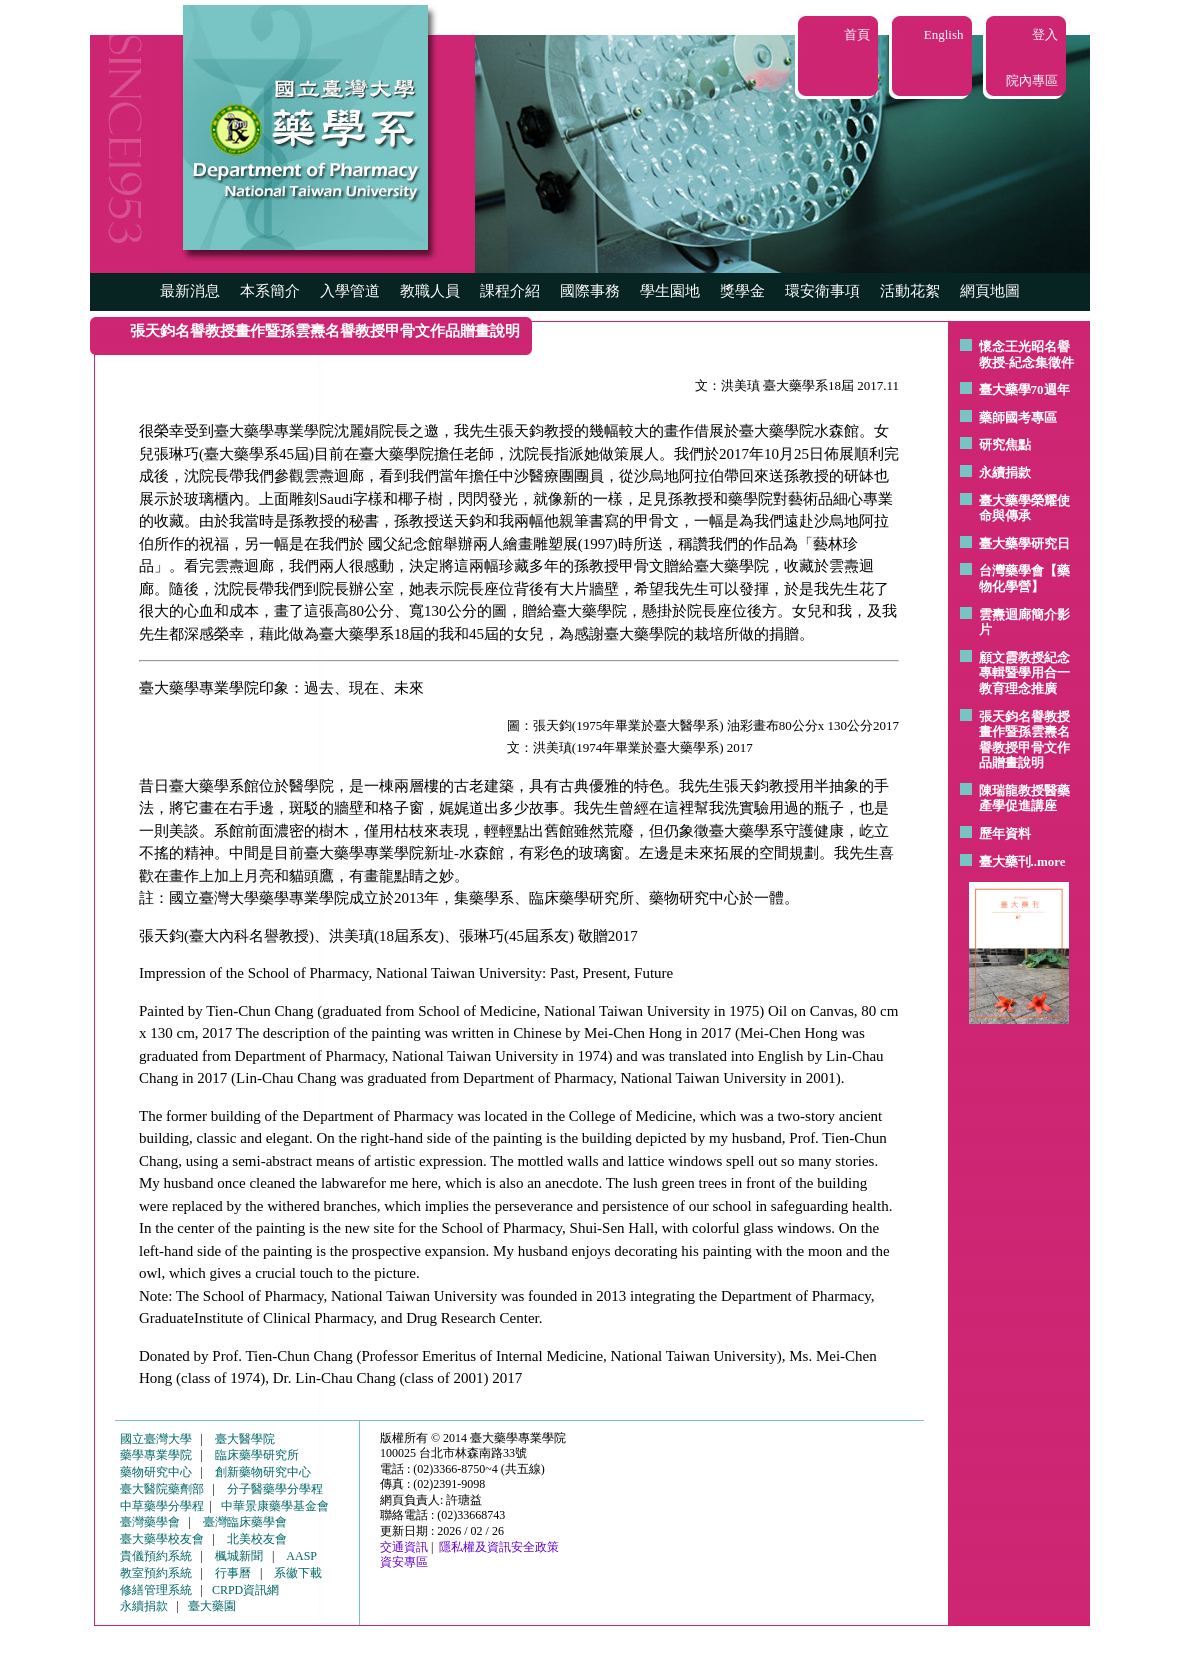 The height and width of the screenshot is (1670, 1179). Describe the element at coordinates (270, 291) in the screenshot. I see `本系簡介` at that location.